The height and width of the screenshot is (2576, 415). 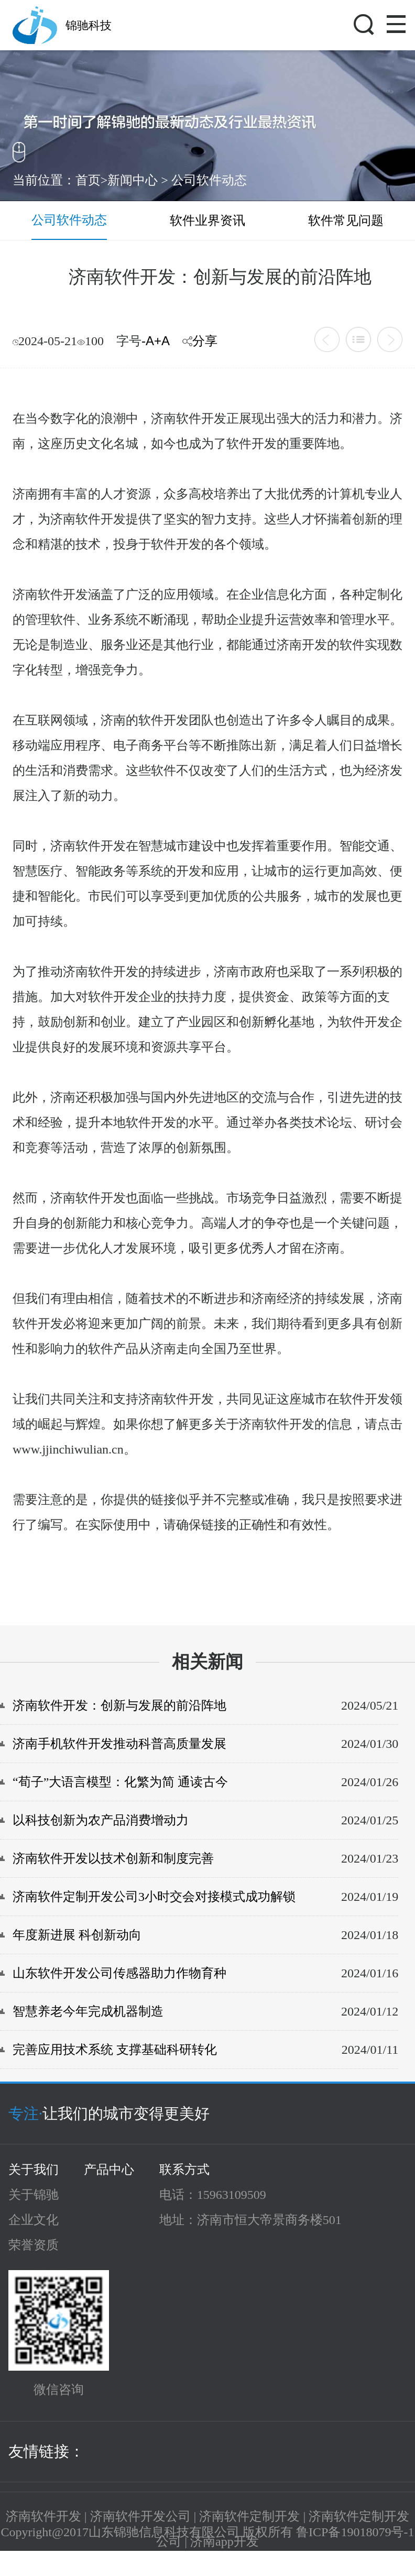 What do you see at coordinates (33, 2194) in the screenshot?
I see `关于锦驰` at bounding box center [33, 2194].